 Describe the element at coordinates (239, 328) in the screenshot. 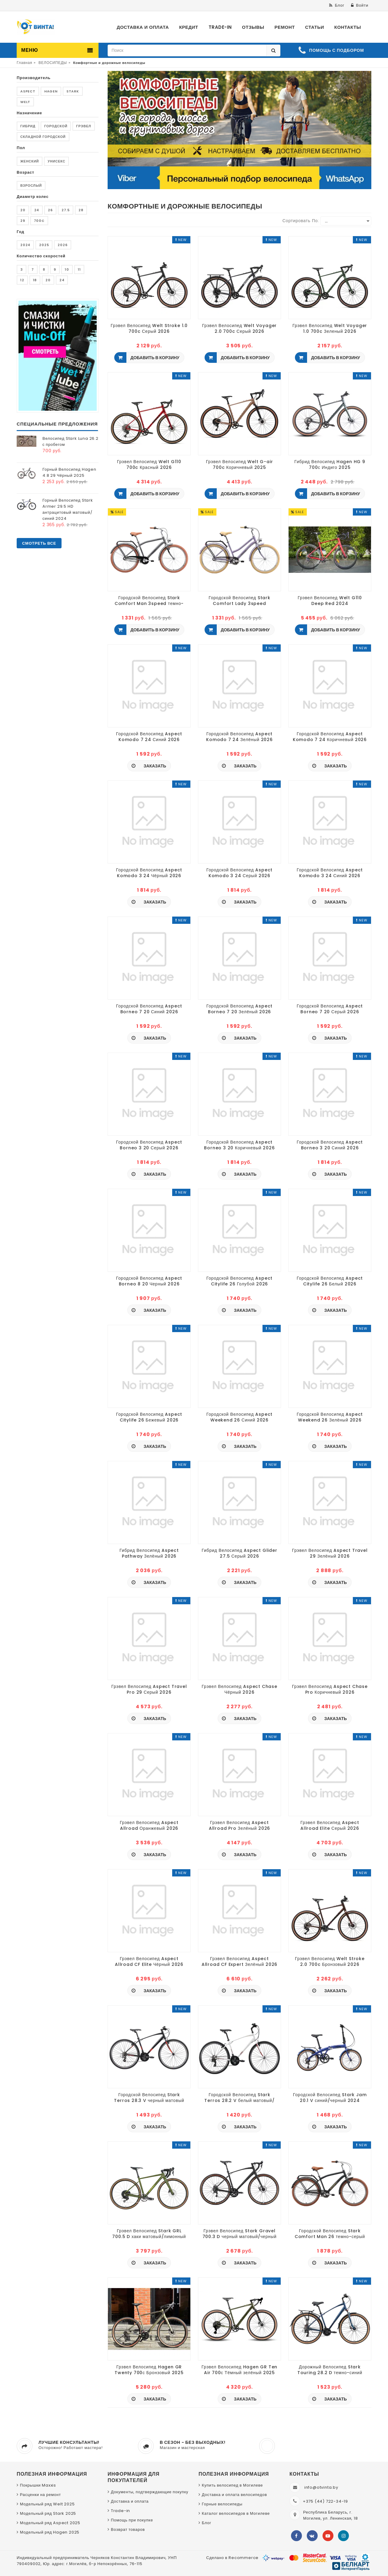

I see `Грэвел Велосипед Welt Voyager 2.0 700c Серый 2026` at that location.